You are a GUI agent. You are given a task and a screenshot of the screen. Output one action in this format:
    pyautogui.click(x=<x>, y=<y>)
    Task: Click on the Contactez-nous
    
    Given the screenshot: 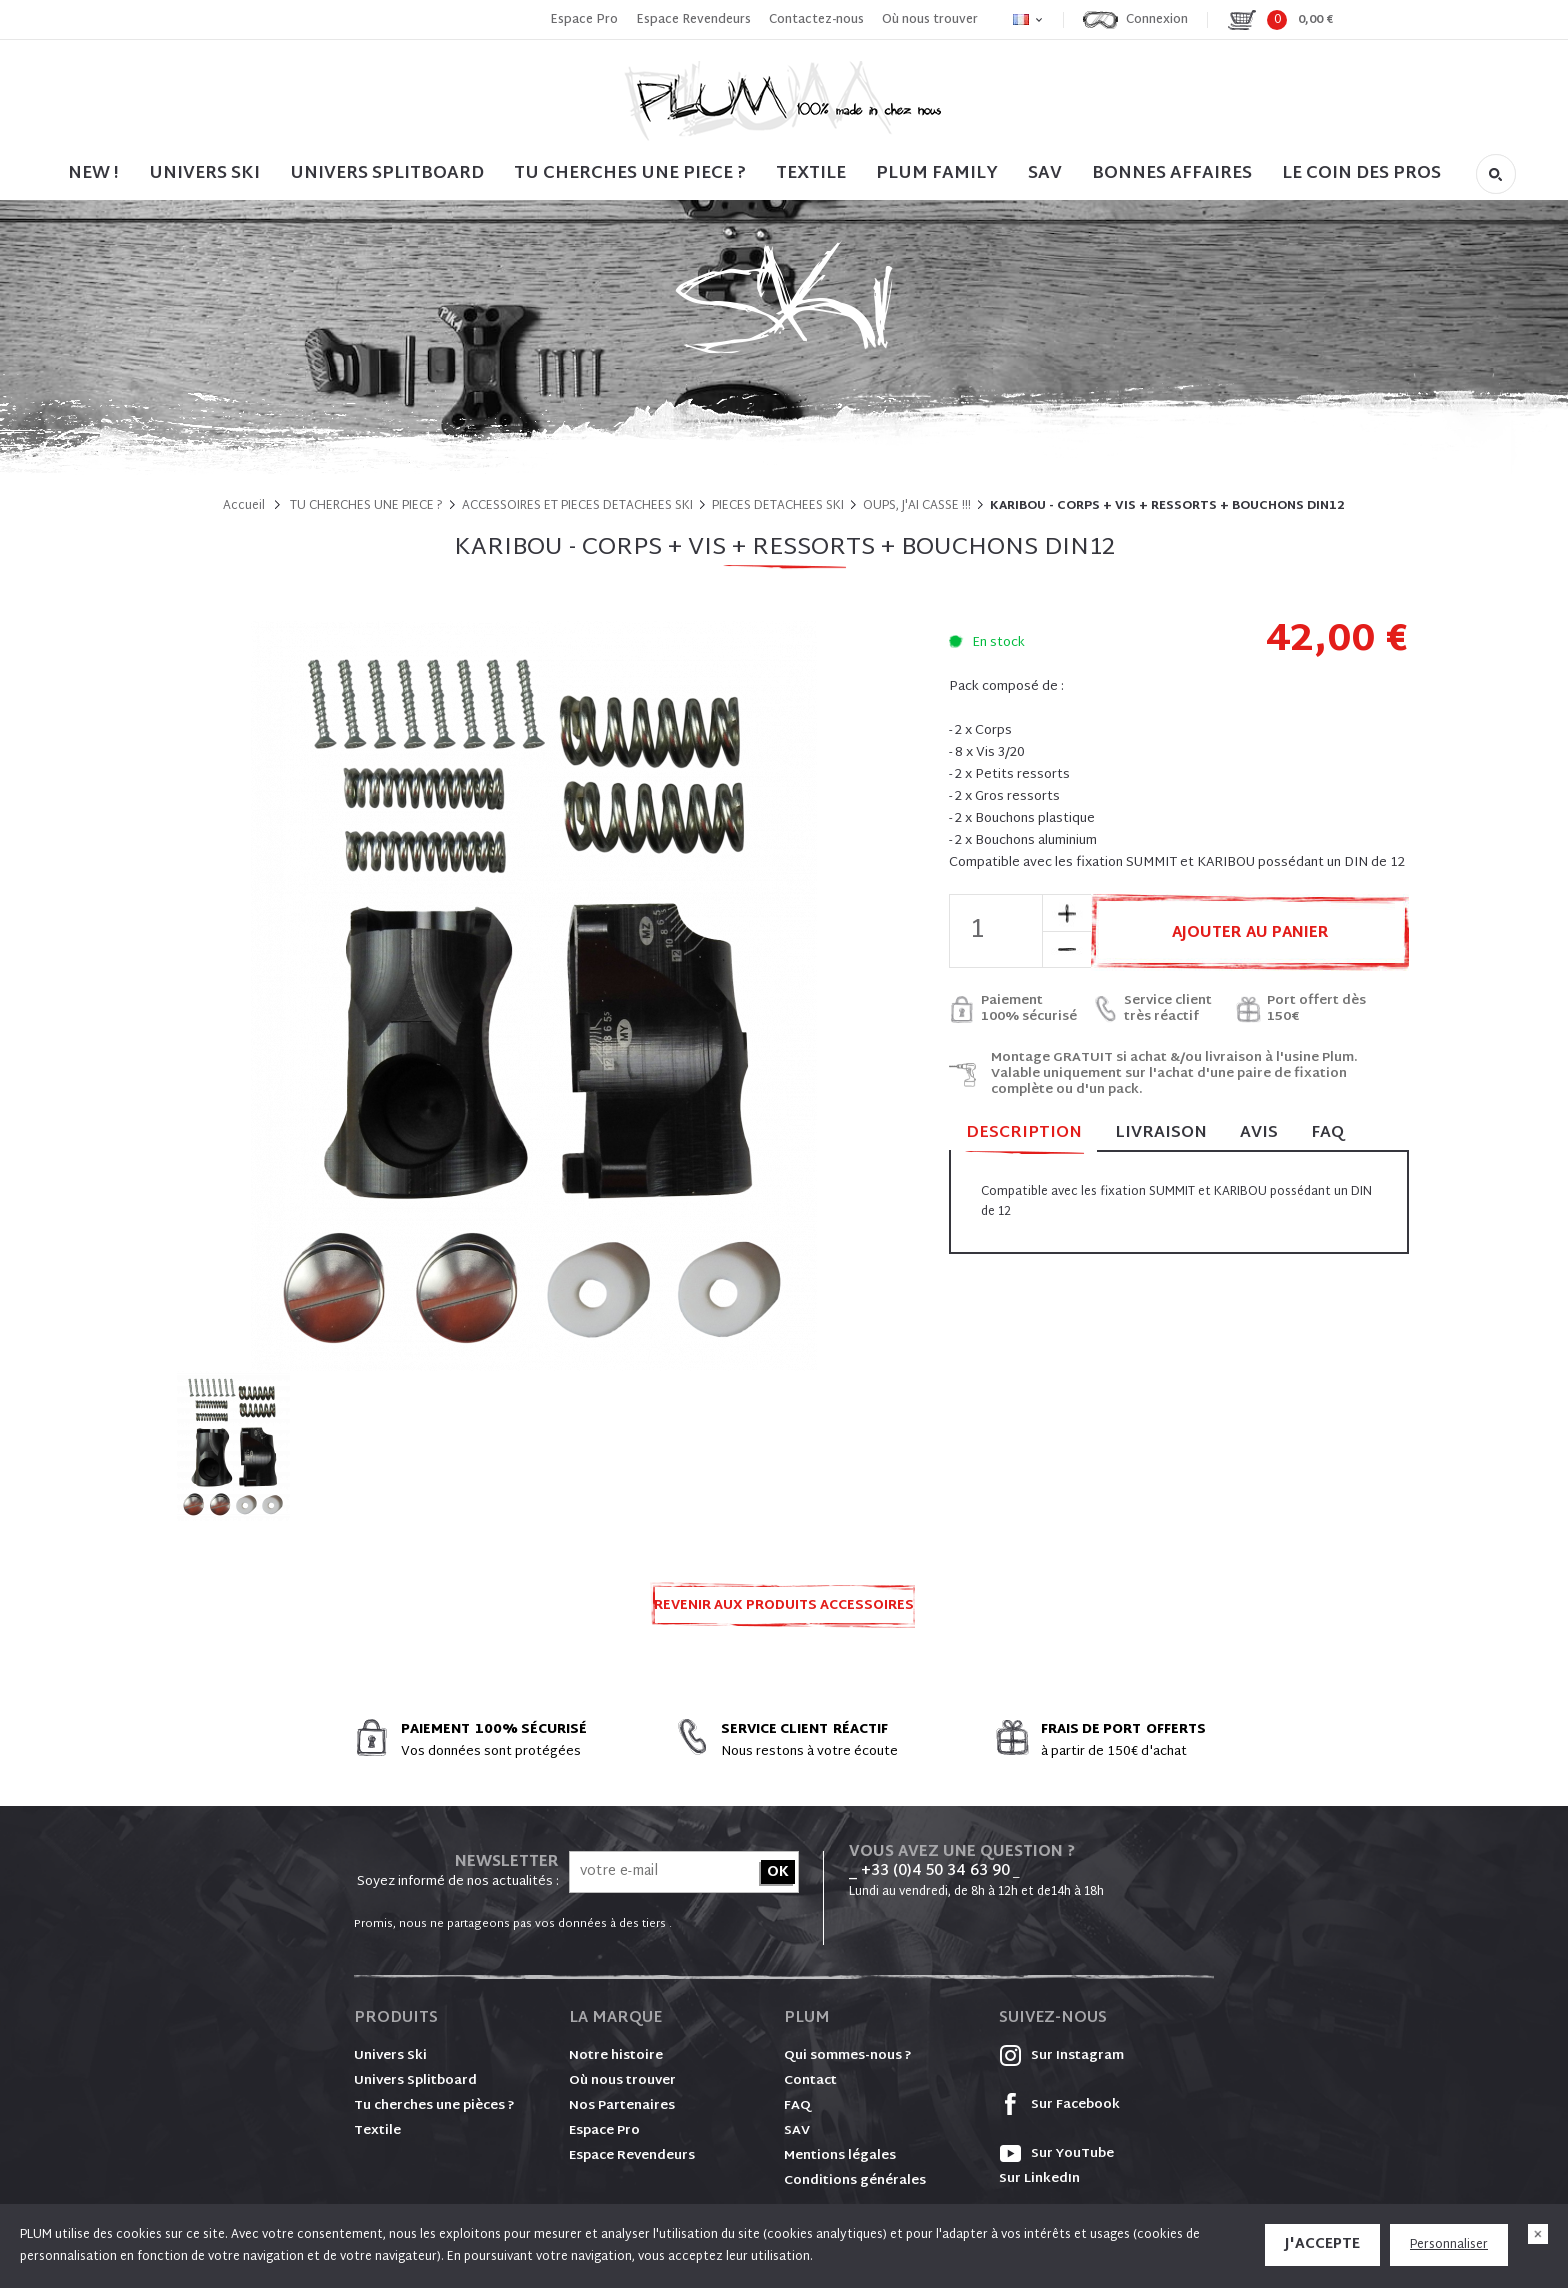 What is the action you would take?
    pyautogui.click(x=816, y=20)
    